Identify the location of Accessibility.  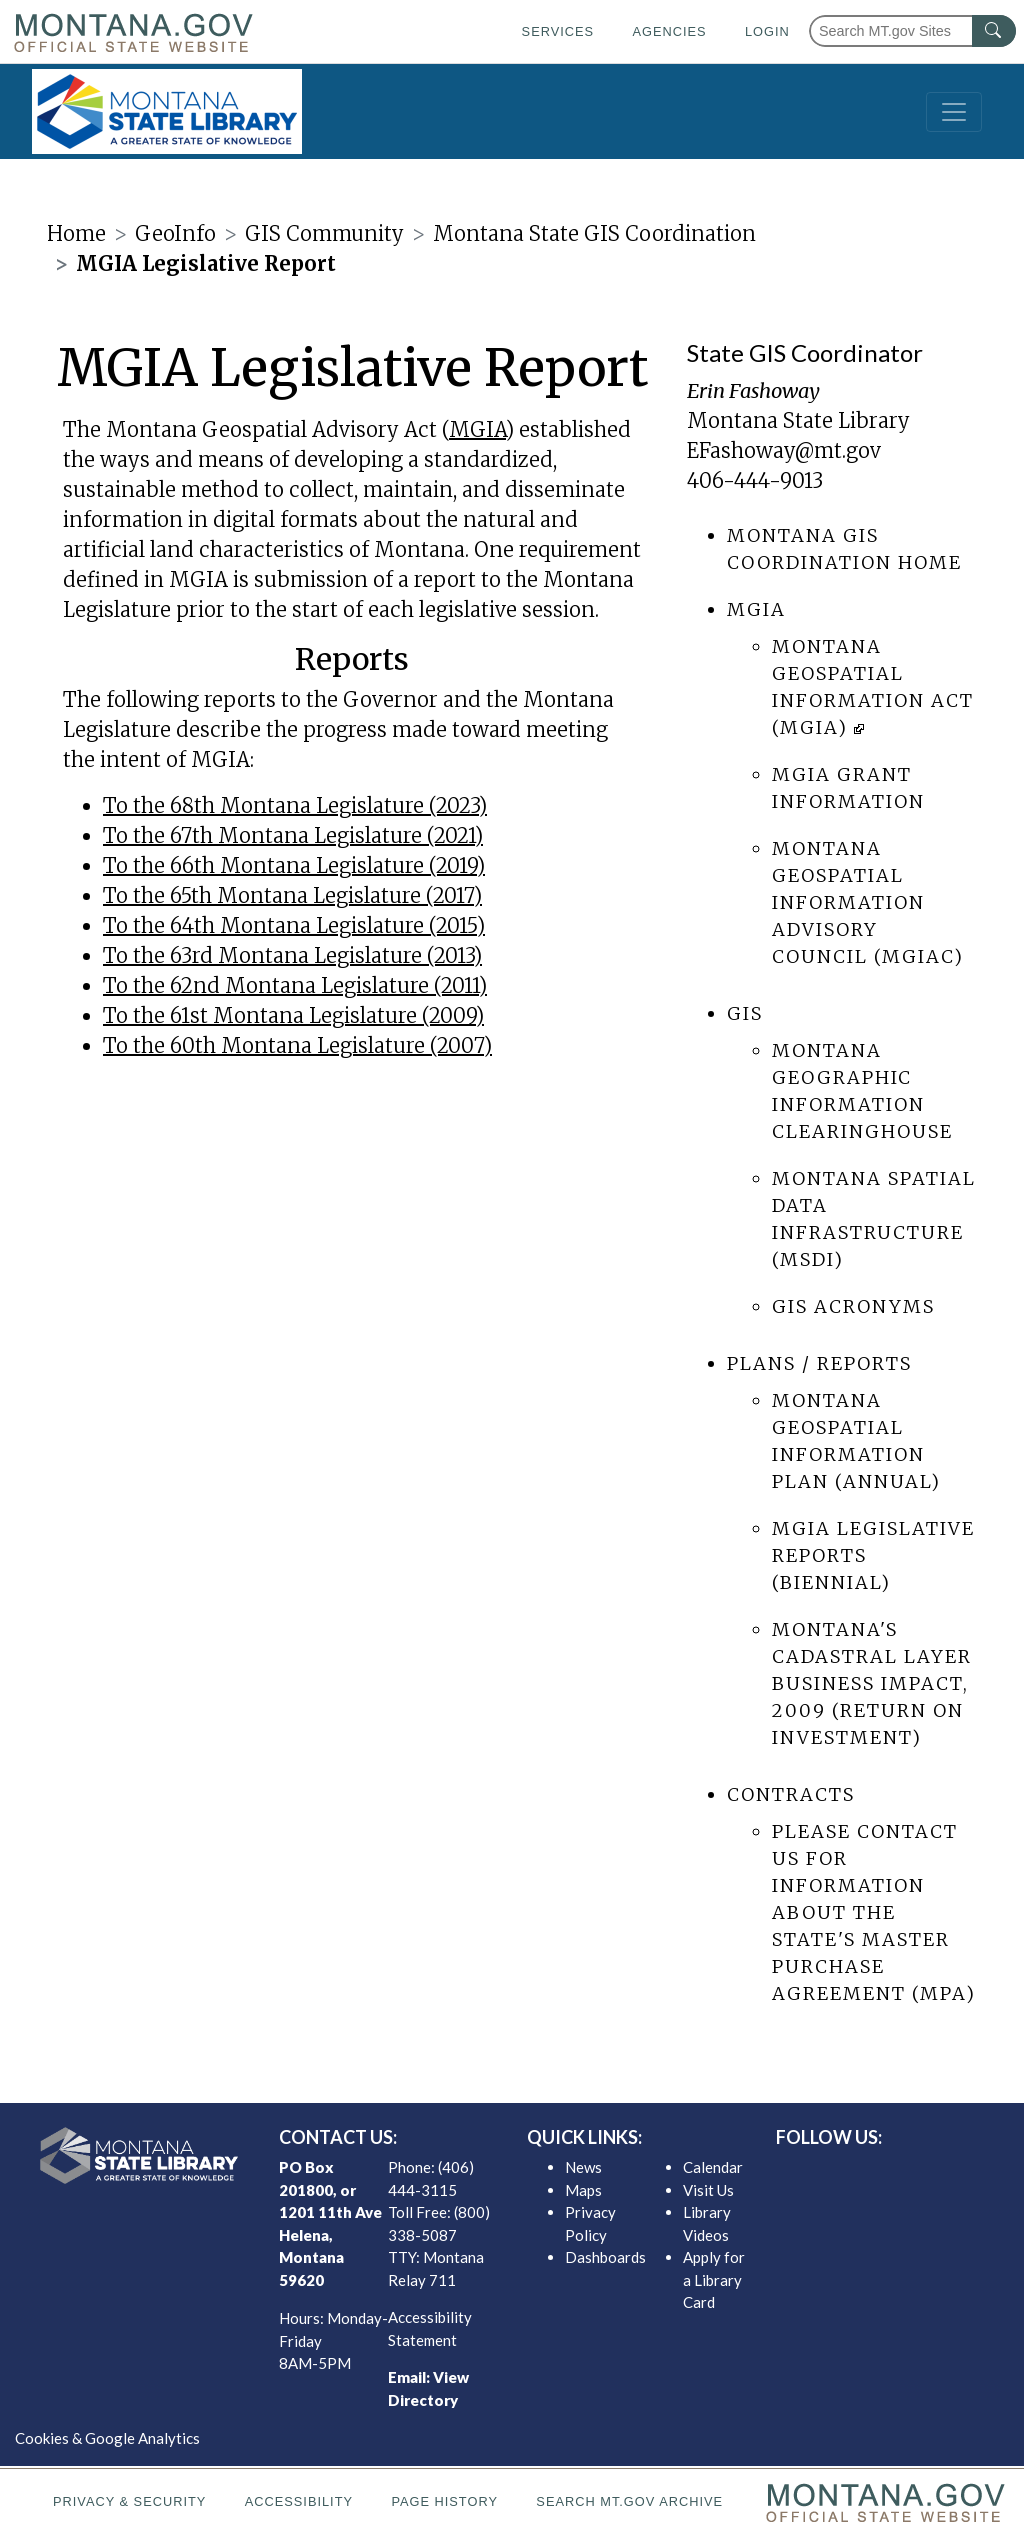
(299, 2501).